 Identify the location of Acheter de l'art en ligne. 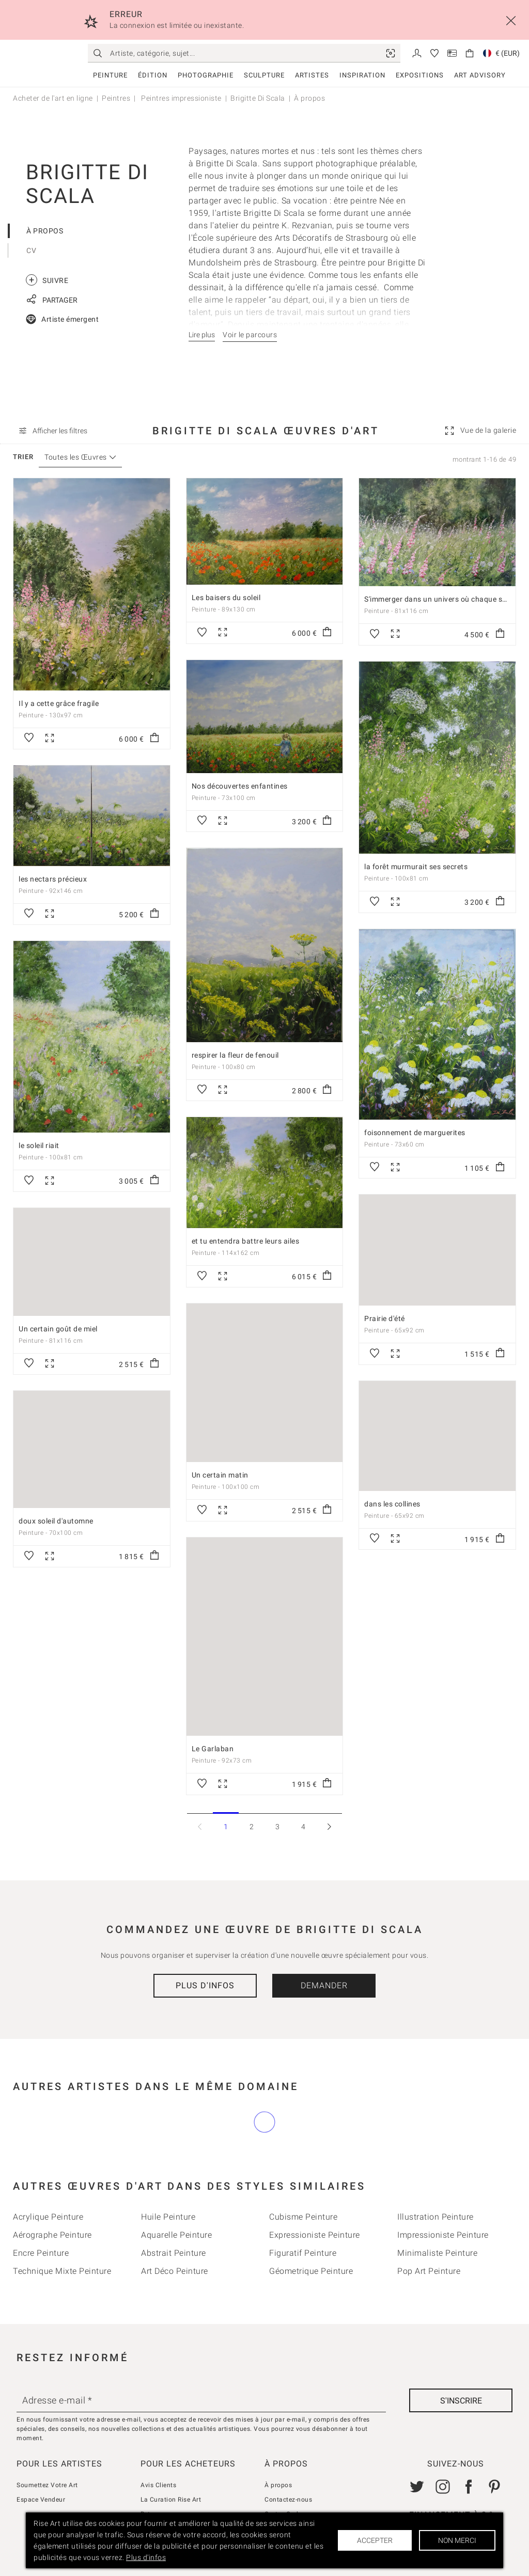
(53, 98).